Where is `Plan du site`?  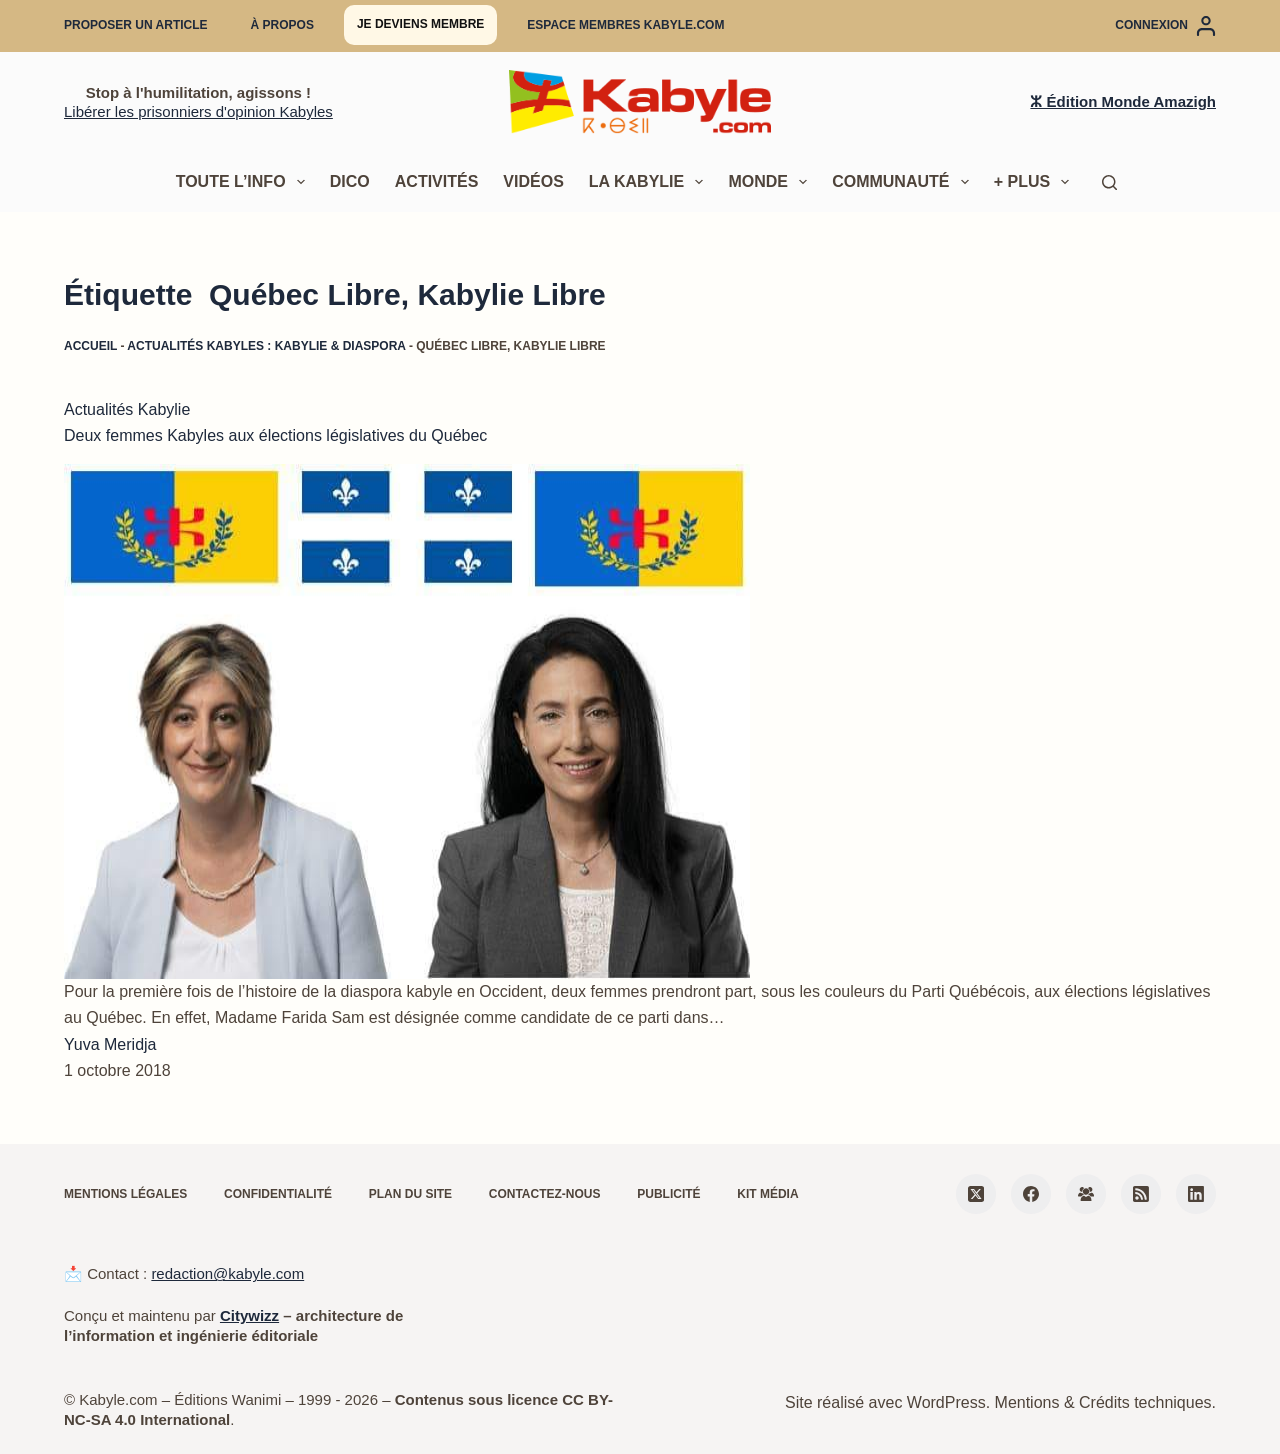 Plan du site is located at coordinates (410, 1194).